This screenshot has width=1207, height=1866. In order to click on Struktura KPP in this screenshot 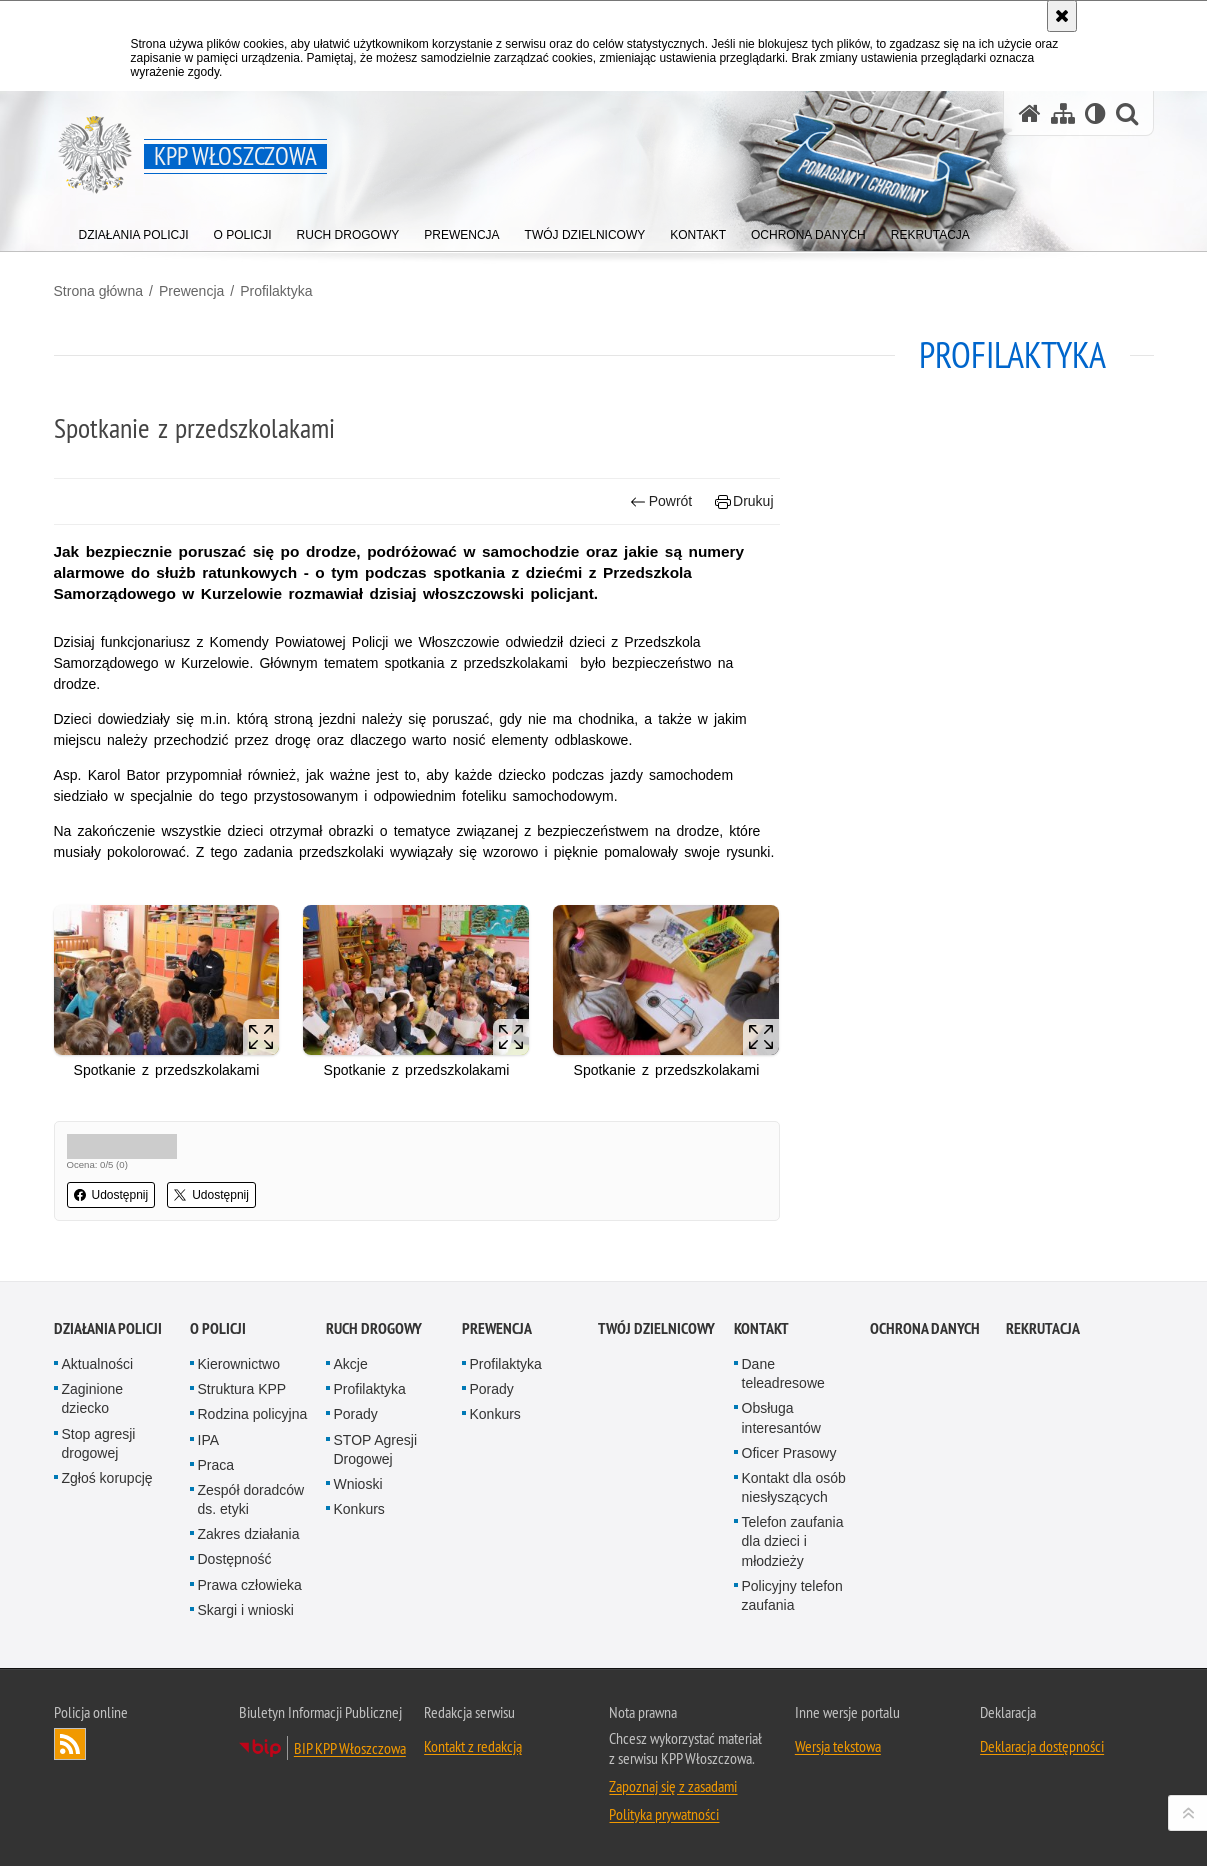, I will do `click(242, 1389)`.